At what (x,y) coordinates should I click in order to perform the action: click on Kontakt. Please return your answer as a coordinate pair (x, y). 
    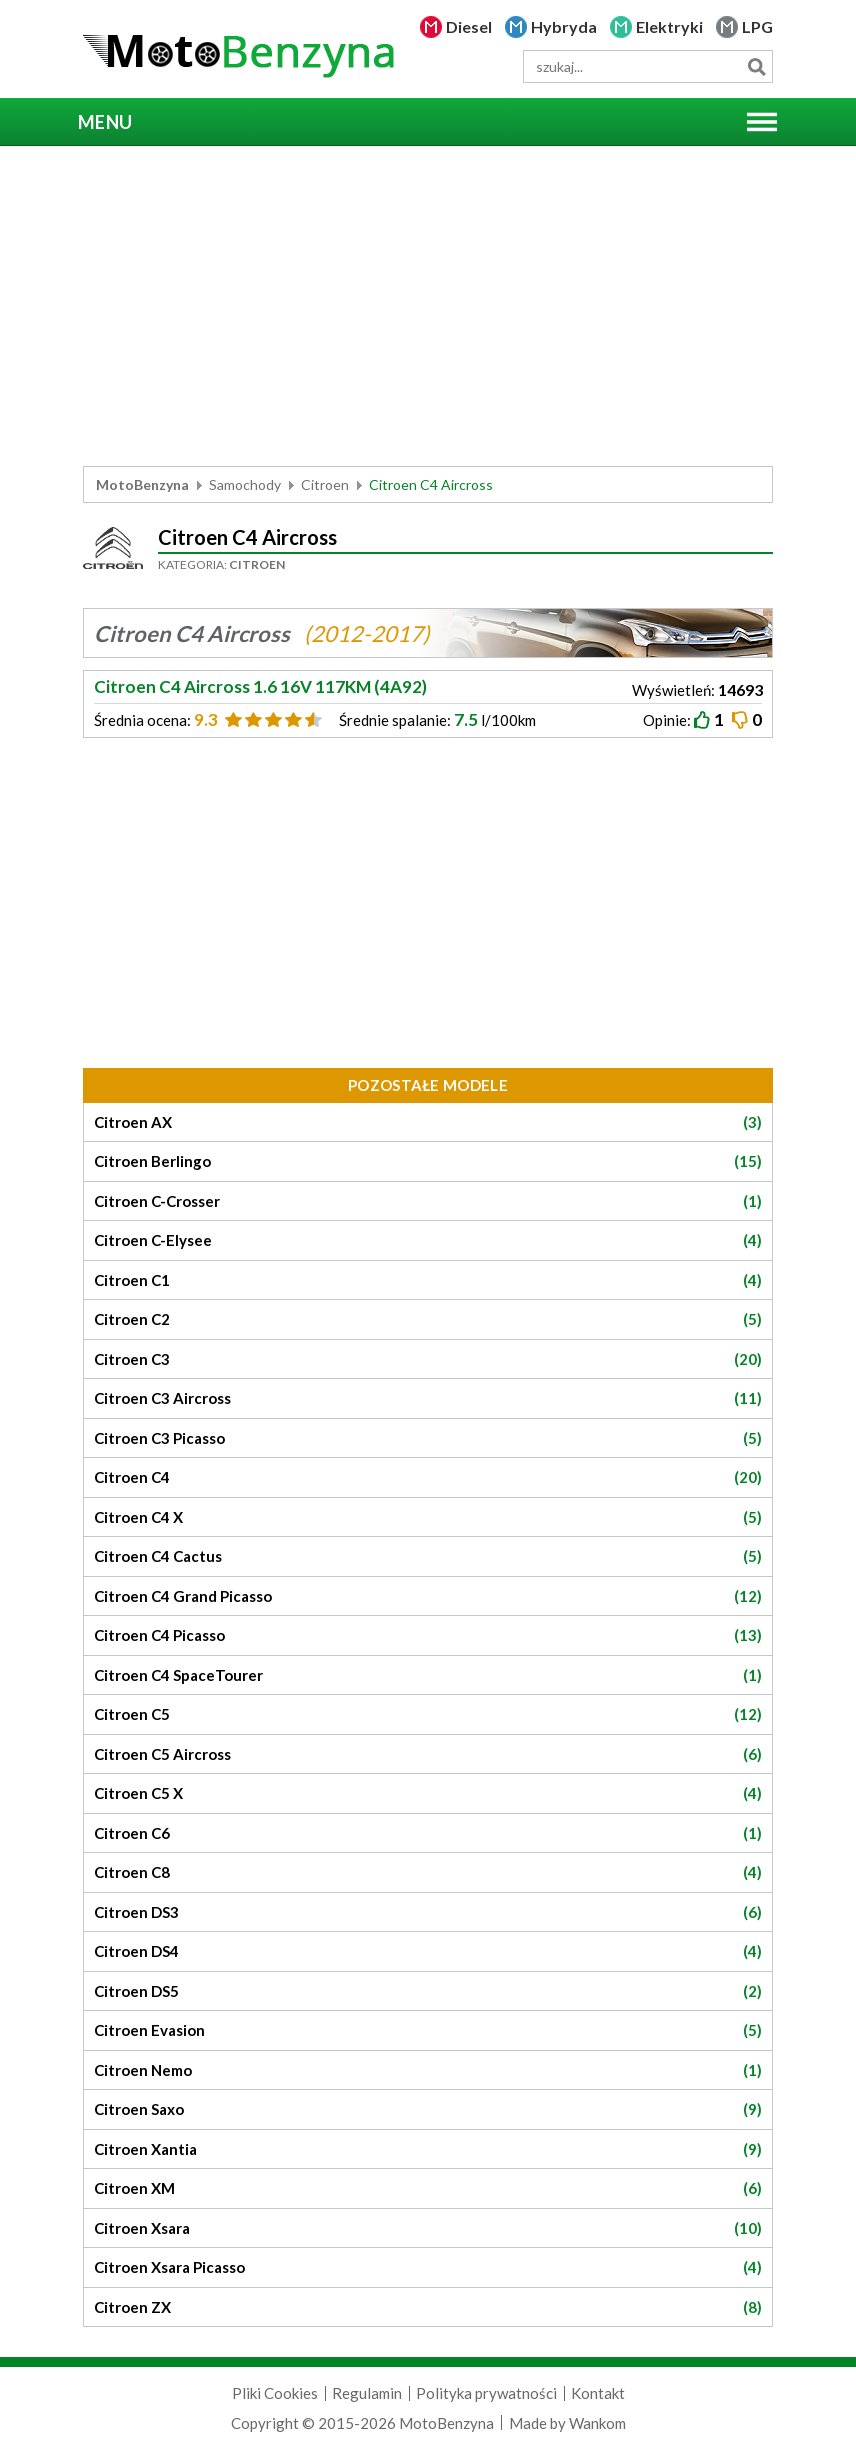
    Looking at the image, I should click on (598, 2393).